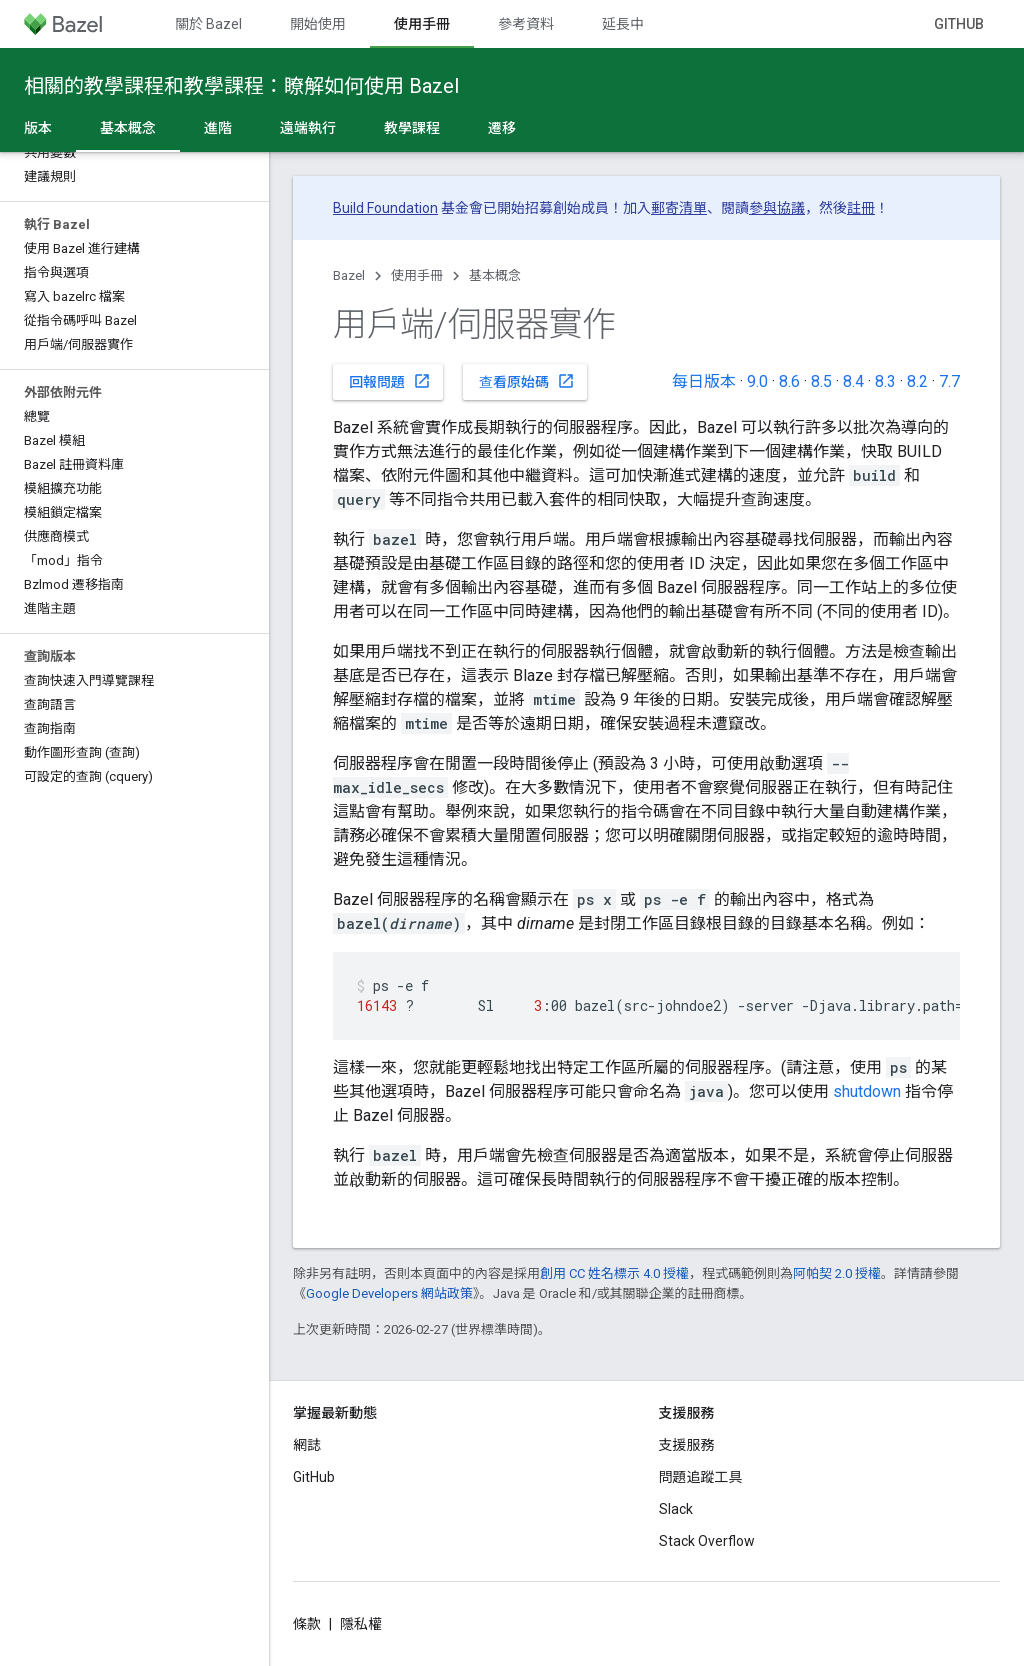  Describe the element at coordinates (495, 275) in the screenshot. I see `基本概念` at that location.